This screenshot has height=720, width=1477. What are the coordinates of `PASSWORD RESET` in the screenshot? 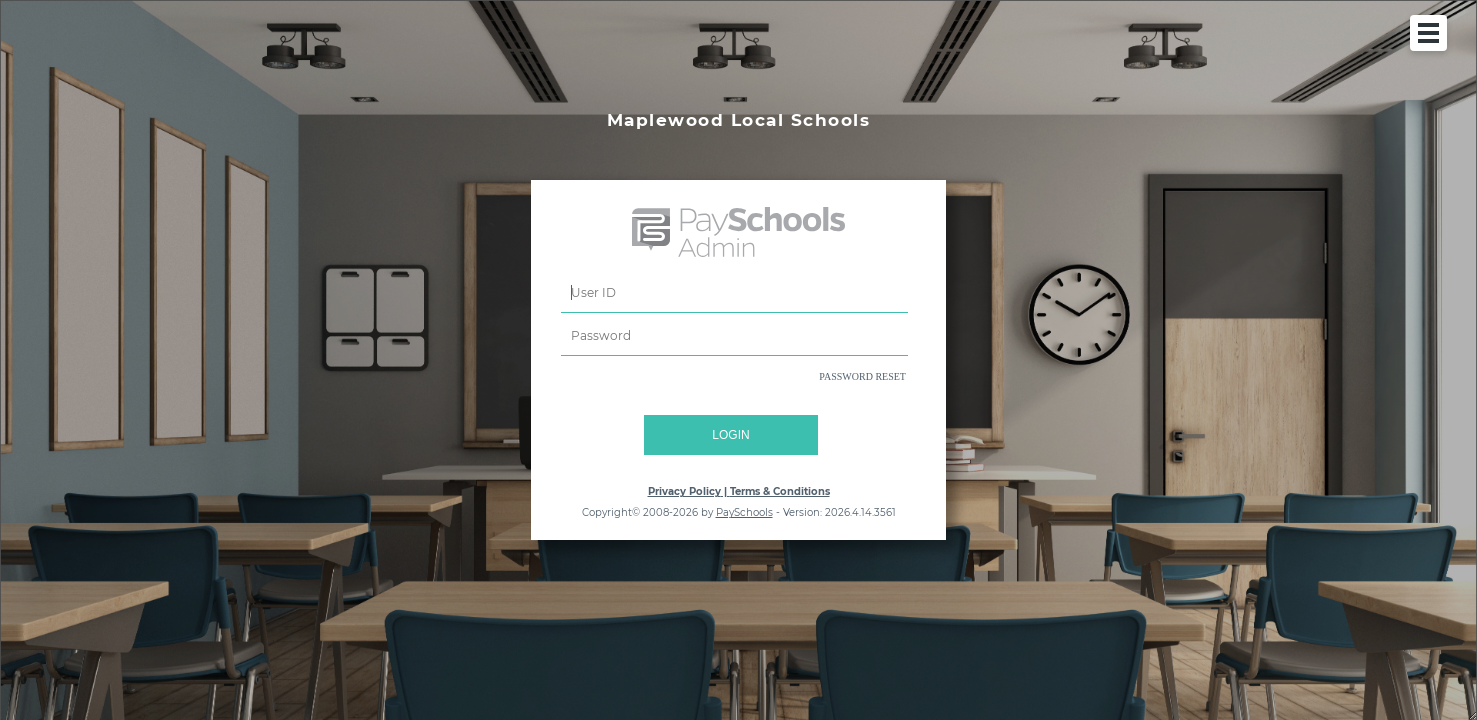 It's located at (862, 376).